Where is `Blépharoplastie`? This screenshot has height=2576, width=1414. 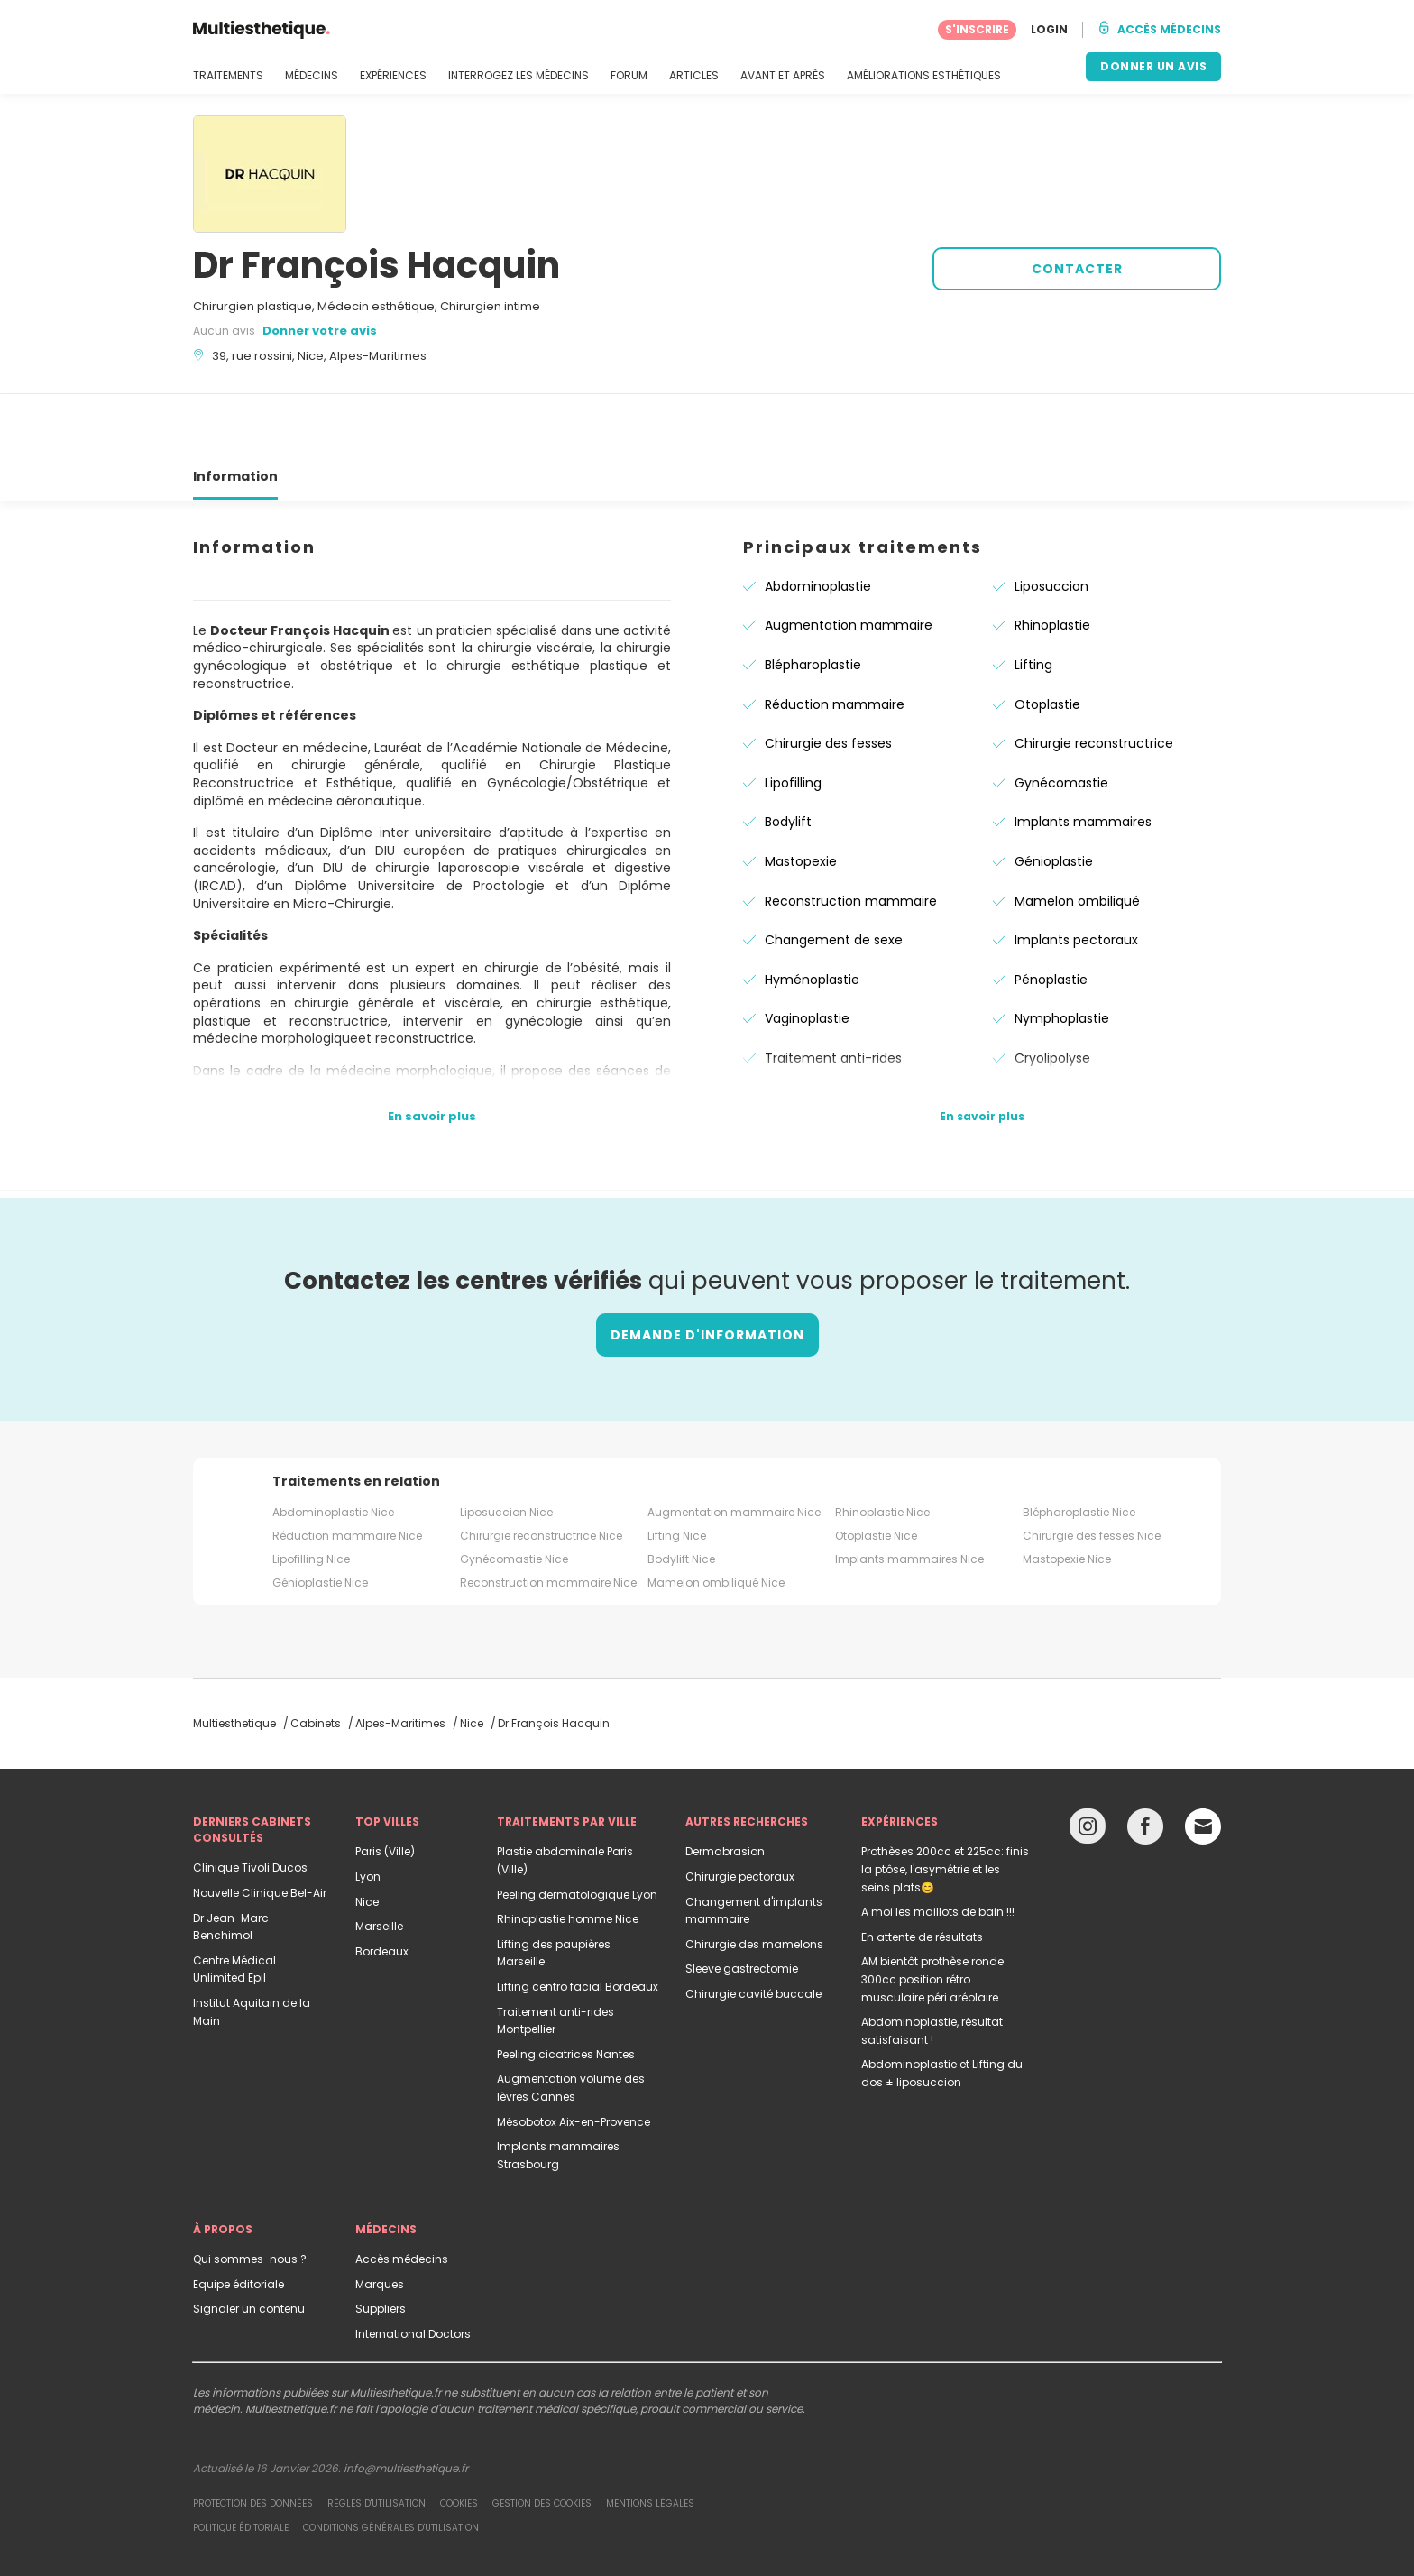
Blépharoplastie is located at coordinates (813, 600).